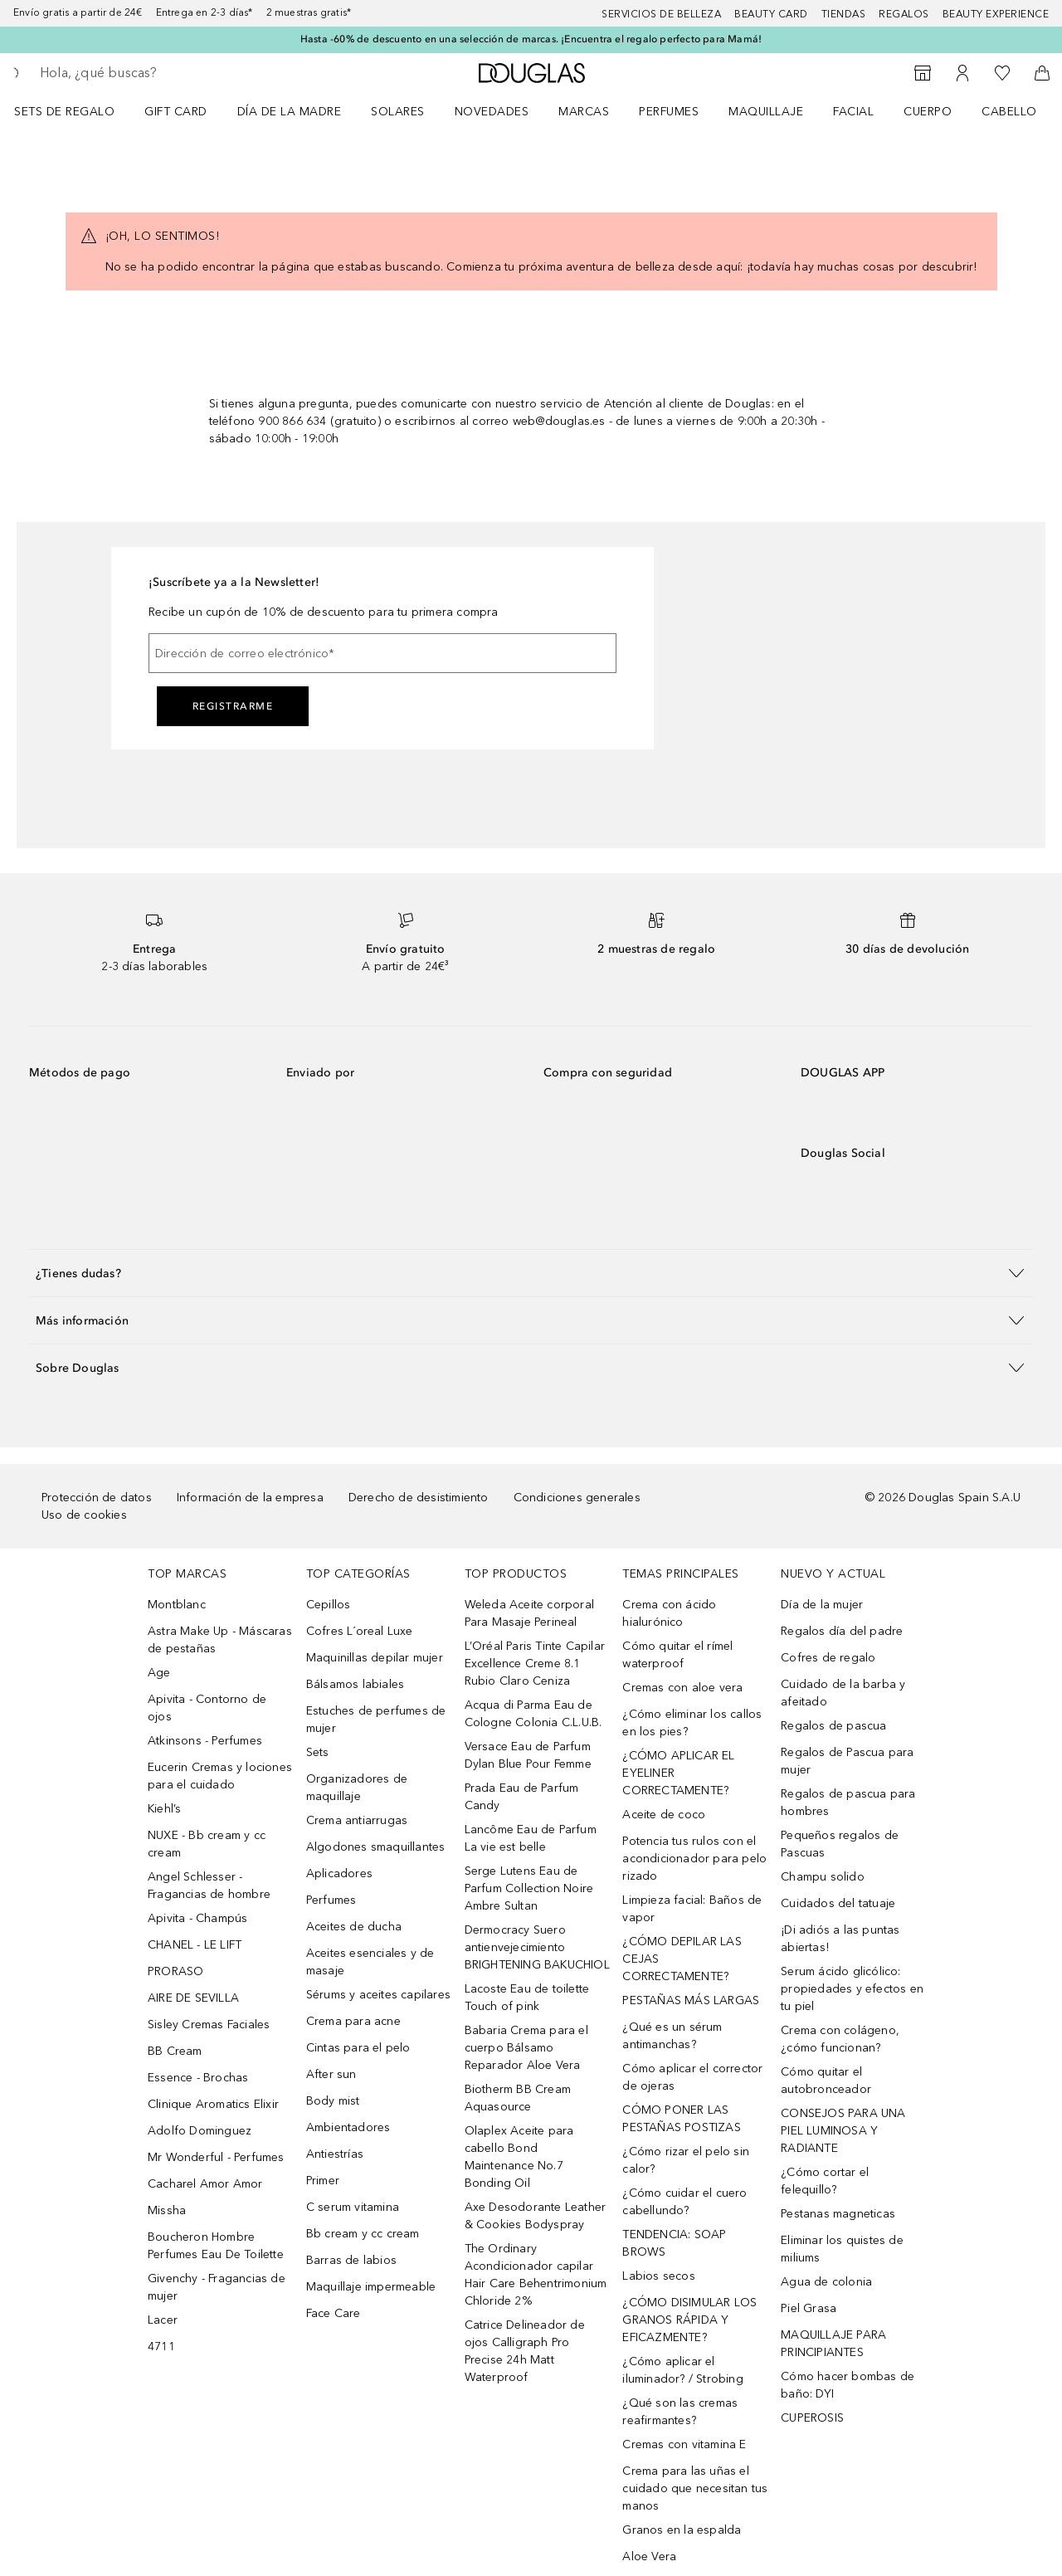 The image size is (1062, 2576). What do you see at coordinates (843, 14) in the screenshot?
I see `Tiendas` at bounding box center [843, 14].